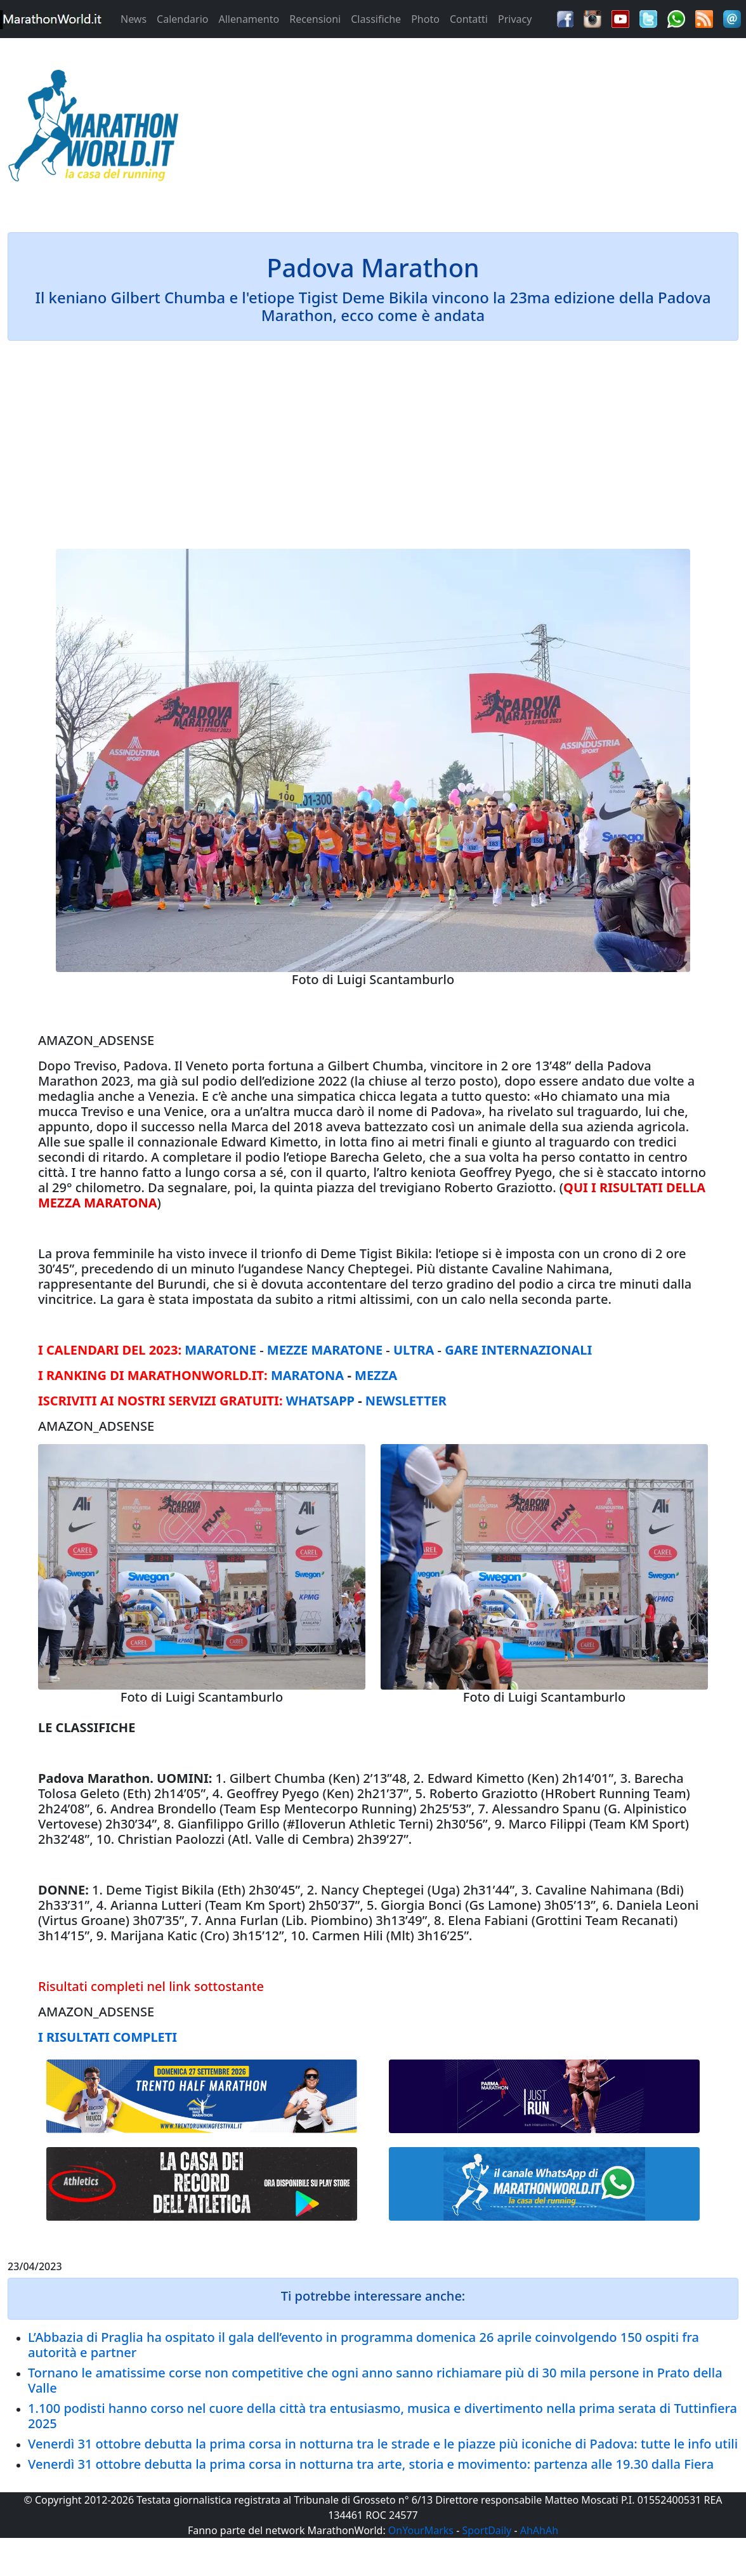 The width and height of the screenshot is (746, 2576). What do you see at coordinates (425, 19) in the screenshot?
I see `Photo` at bounding box center [425, 19].